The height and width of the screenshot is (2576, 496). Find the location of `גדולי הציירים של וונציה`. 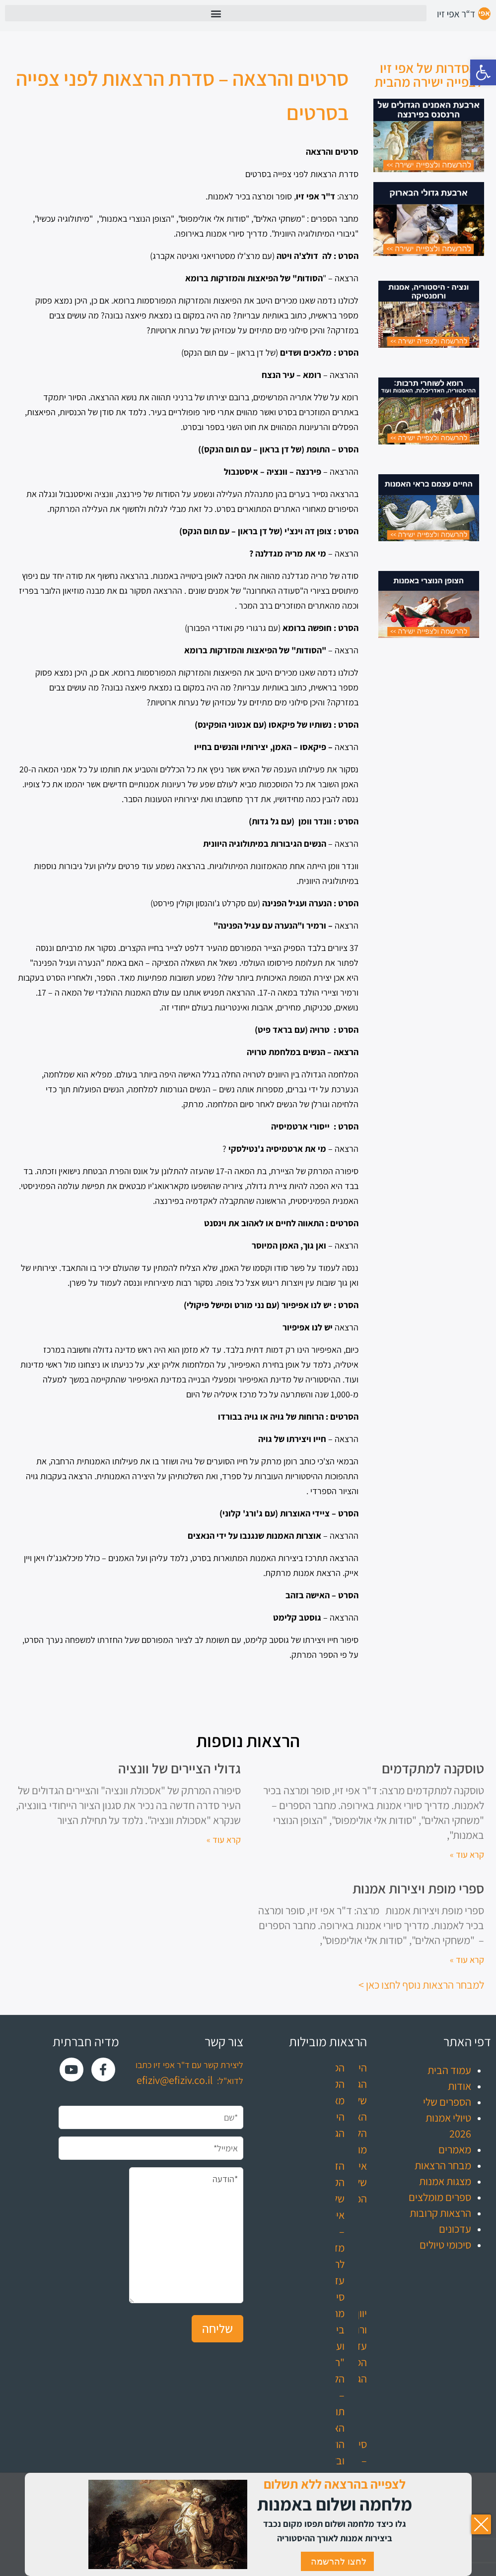

גדולי הציירים של וונציה is located at coordinates (179, 1768).